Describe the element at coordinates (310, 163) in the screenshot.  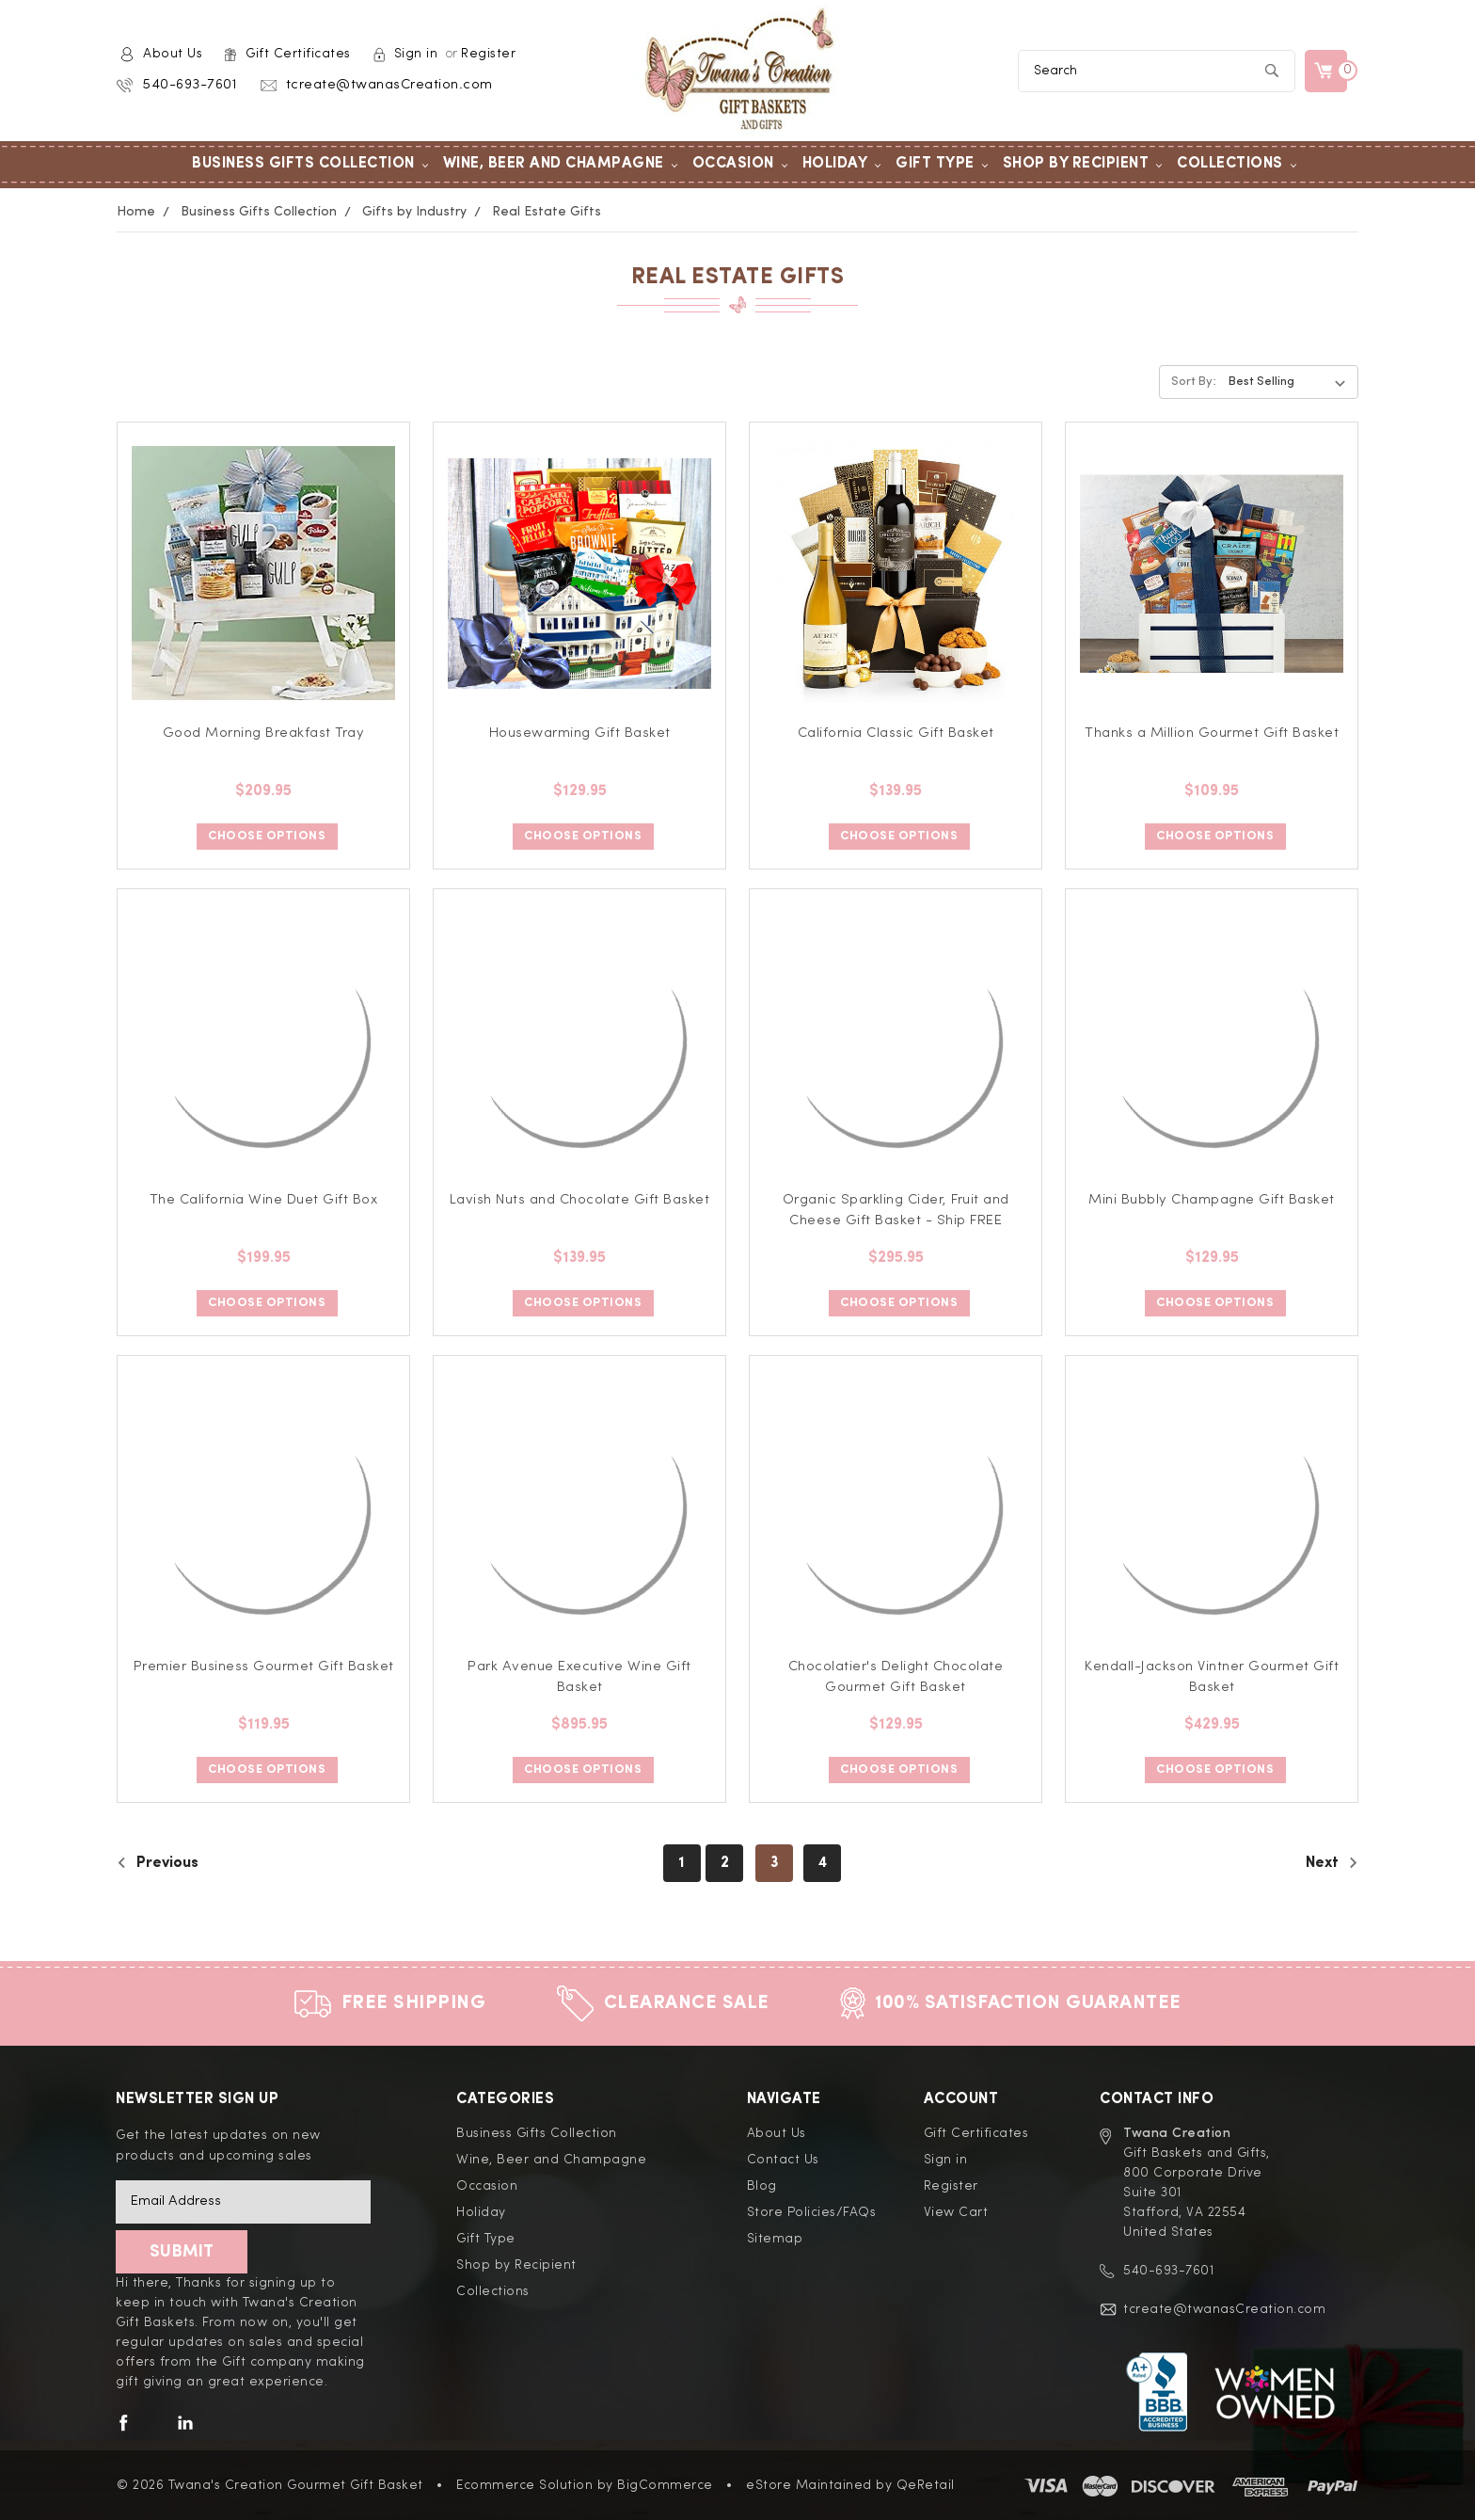
I see `Business Gifts Collection` at that location.